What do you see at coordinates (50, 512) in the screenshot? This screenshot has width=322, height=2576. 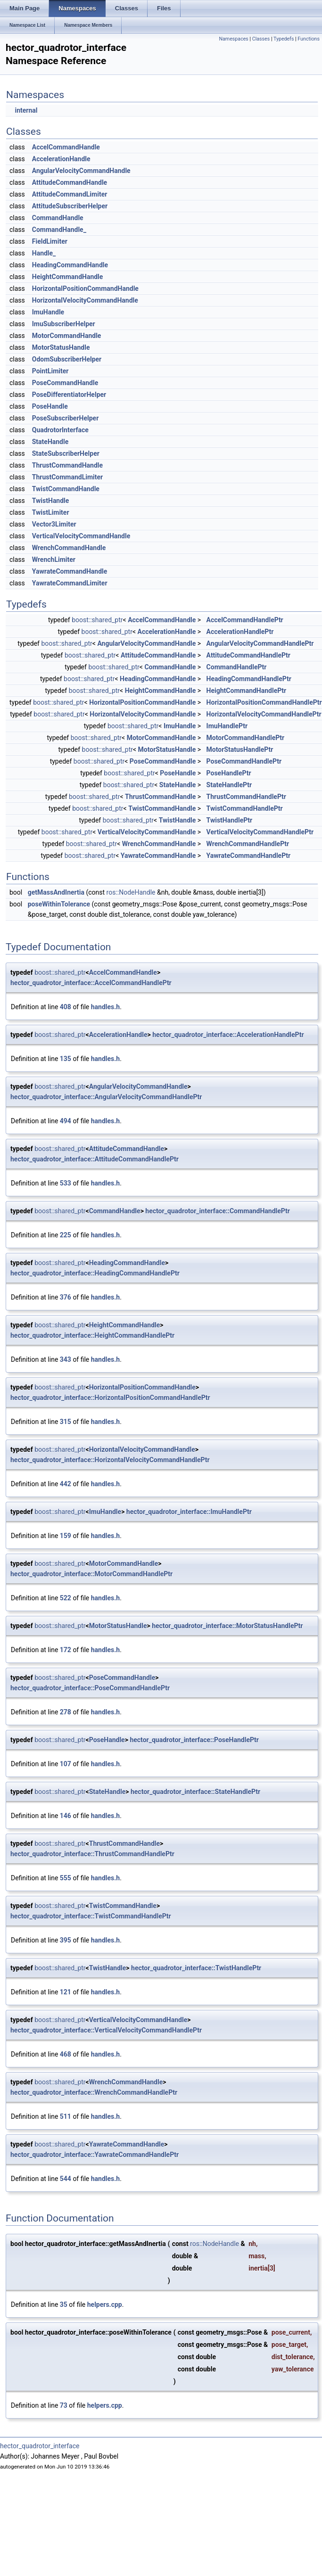 I see `TwistLimiter` at bounding box center [50, 512].